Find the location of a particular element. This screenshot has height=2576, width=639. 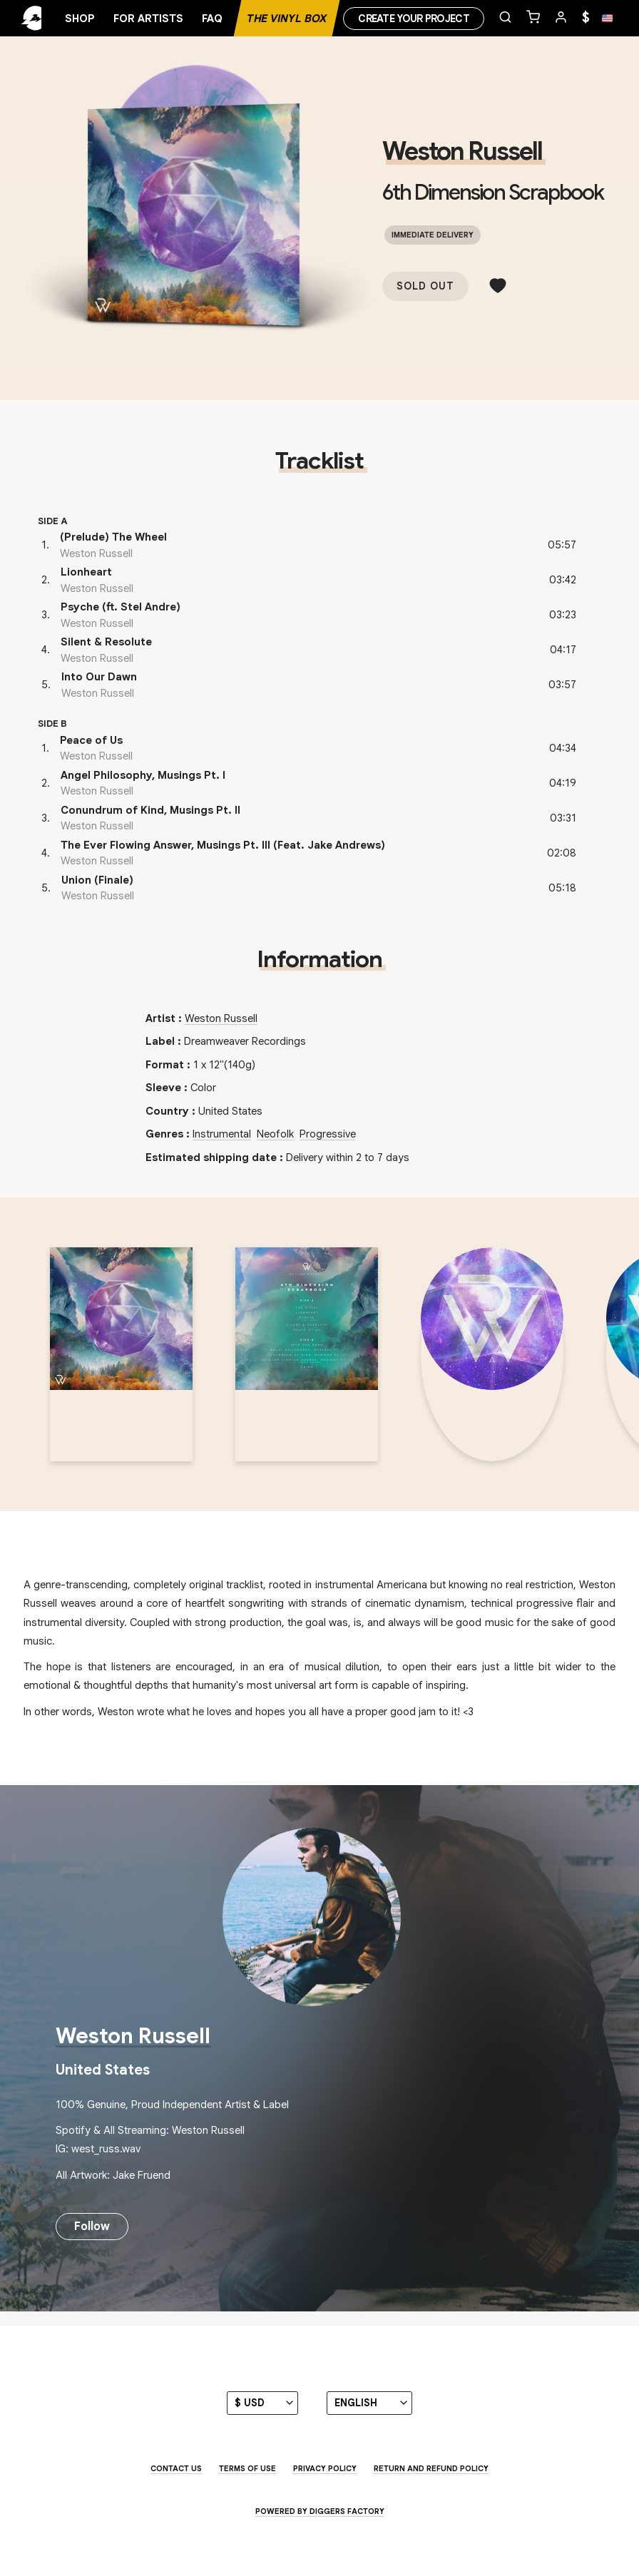

Neofolk is located at coordinates (275, 1134).